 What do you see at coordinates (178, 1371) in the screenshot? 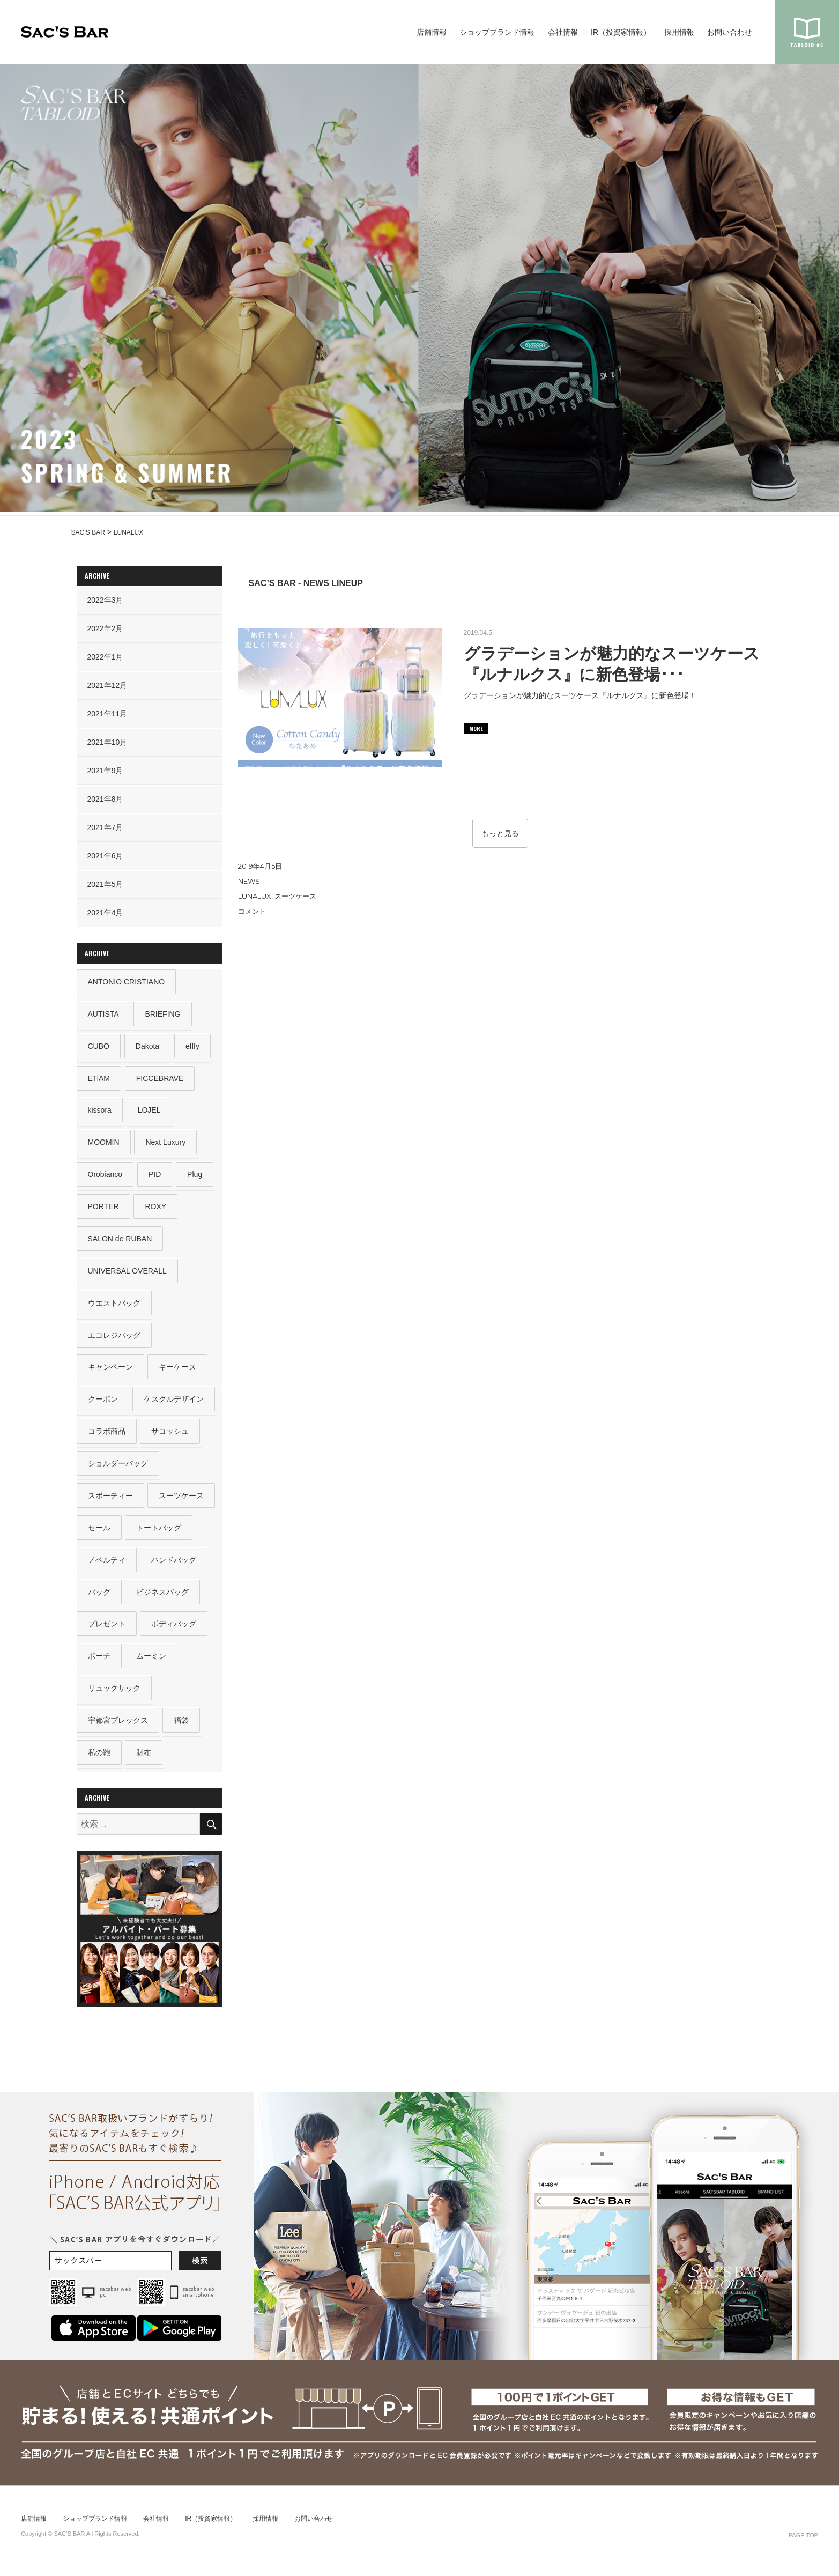
I see `キーケース` at bounding box center [178, 1371].